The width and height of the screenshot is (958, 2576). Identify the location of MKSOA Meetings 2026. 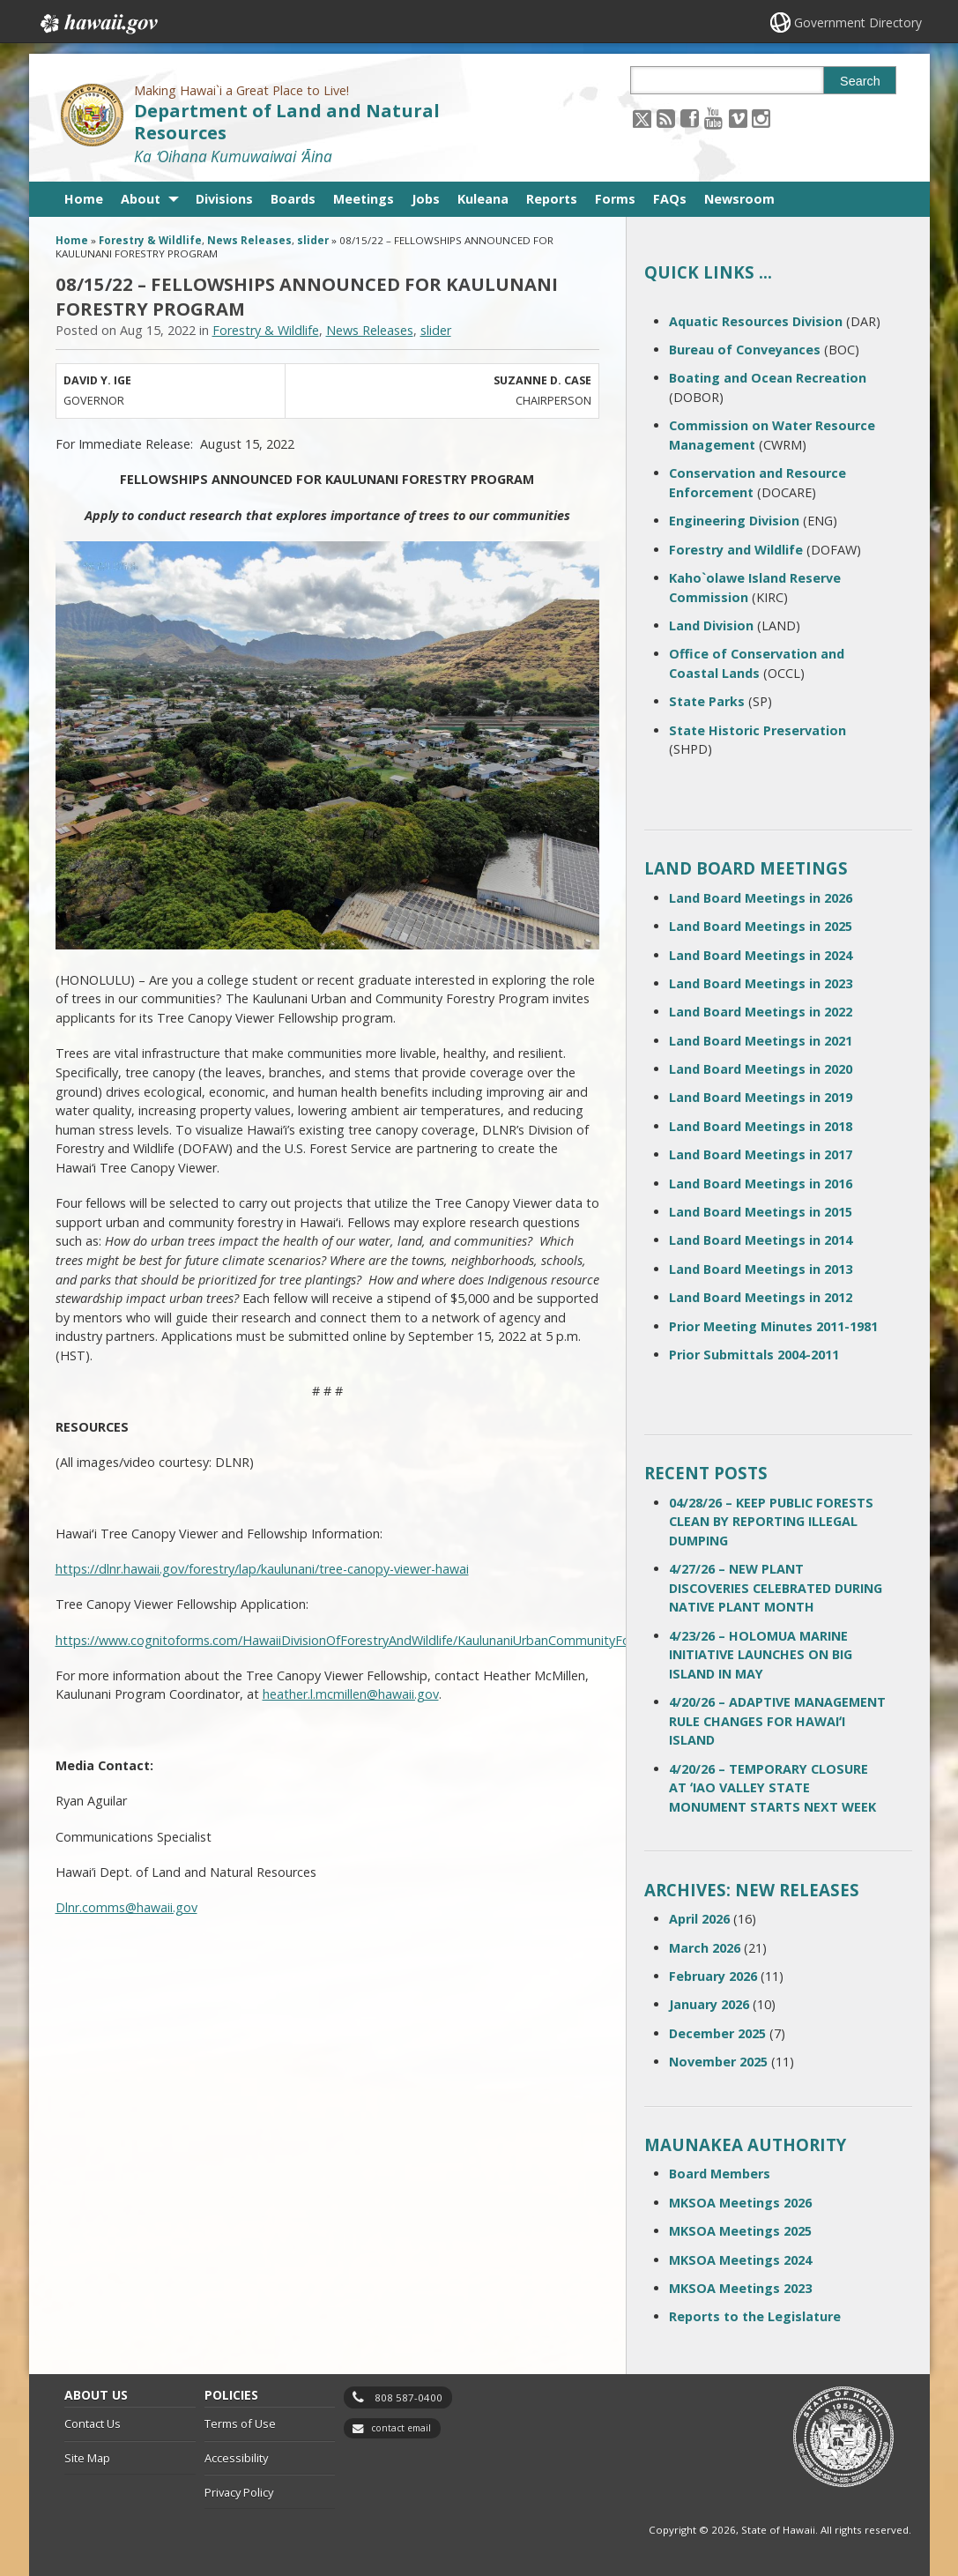
(740, 2202).